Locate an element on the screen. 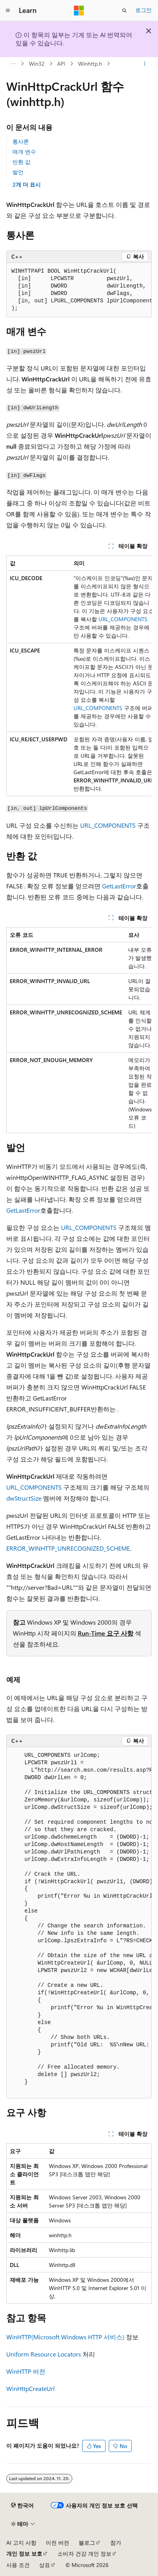 Image resolution: width=158 pixels, height=2576 pixels. 블로그 is located at coordinates (87, 2542).